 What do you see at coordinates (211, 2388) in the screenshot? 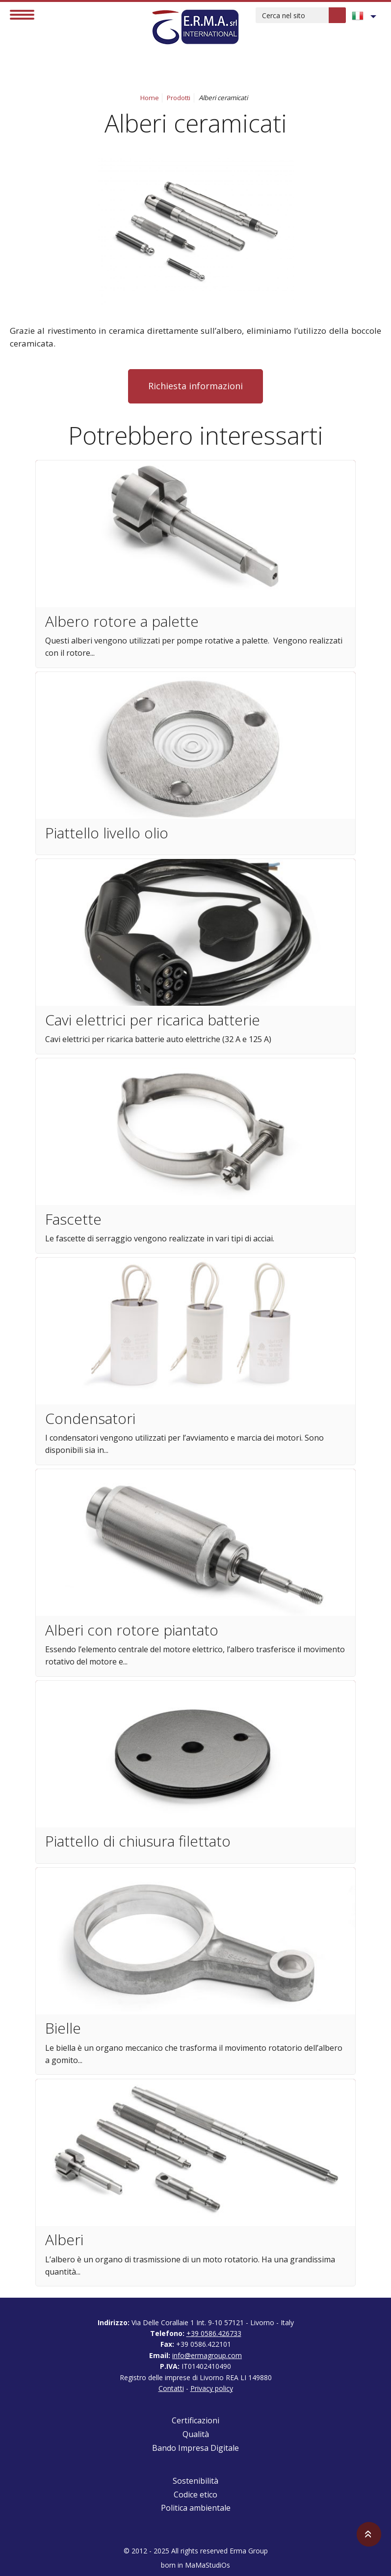
I see `Privacy policy` at bounding box center [211, 2388].